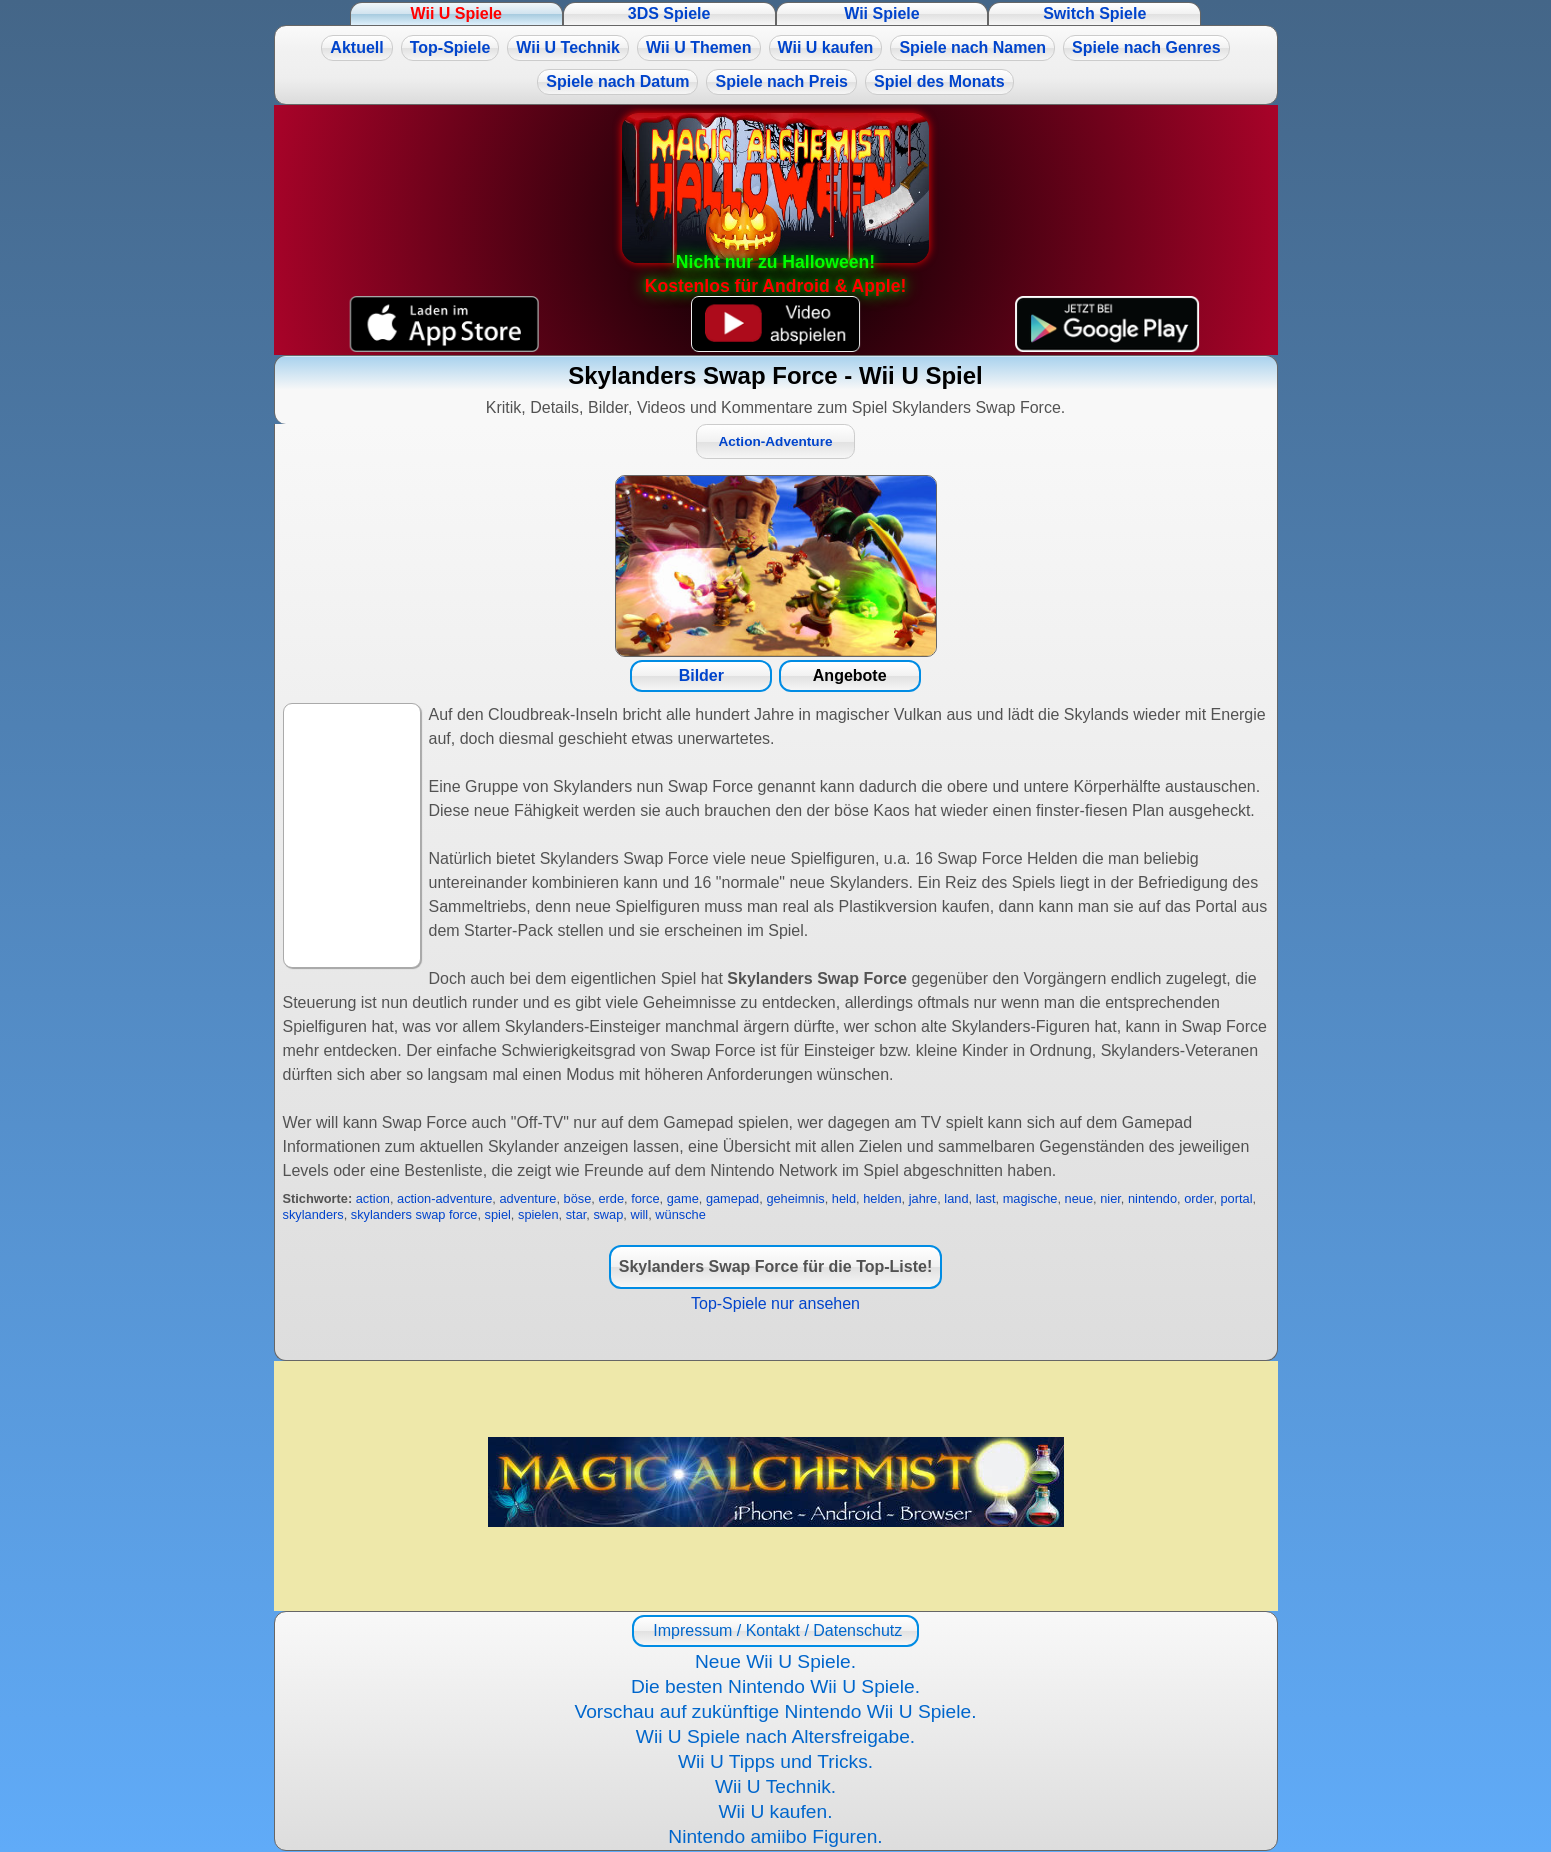  What do you see at coordinates (568, 47) in the screenshot?
I see `Wii U Technik` at bounding box center [568, 47].